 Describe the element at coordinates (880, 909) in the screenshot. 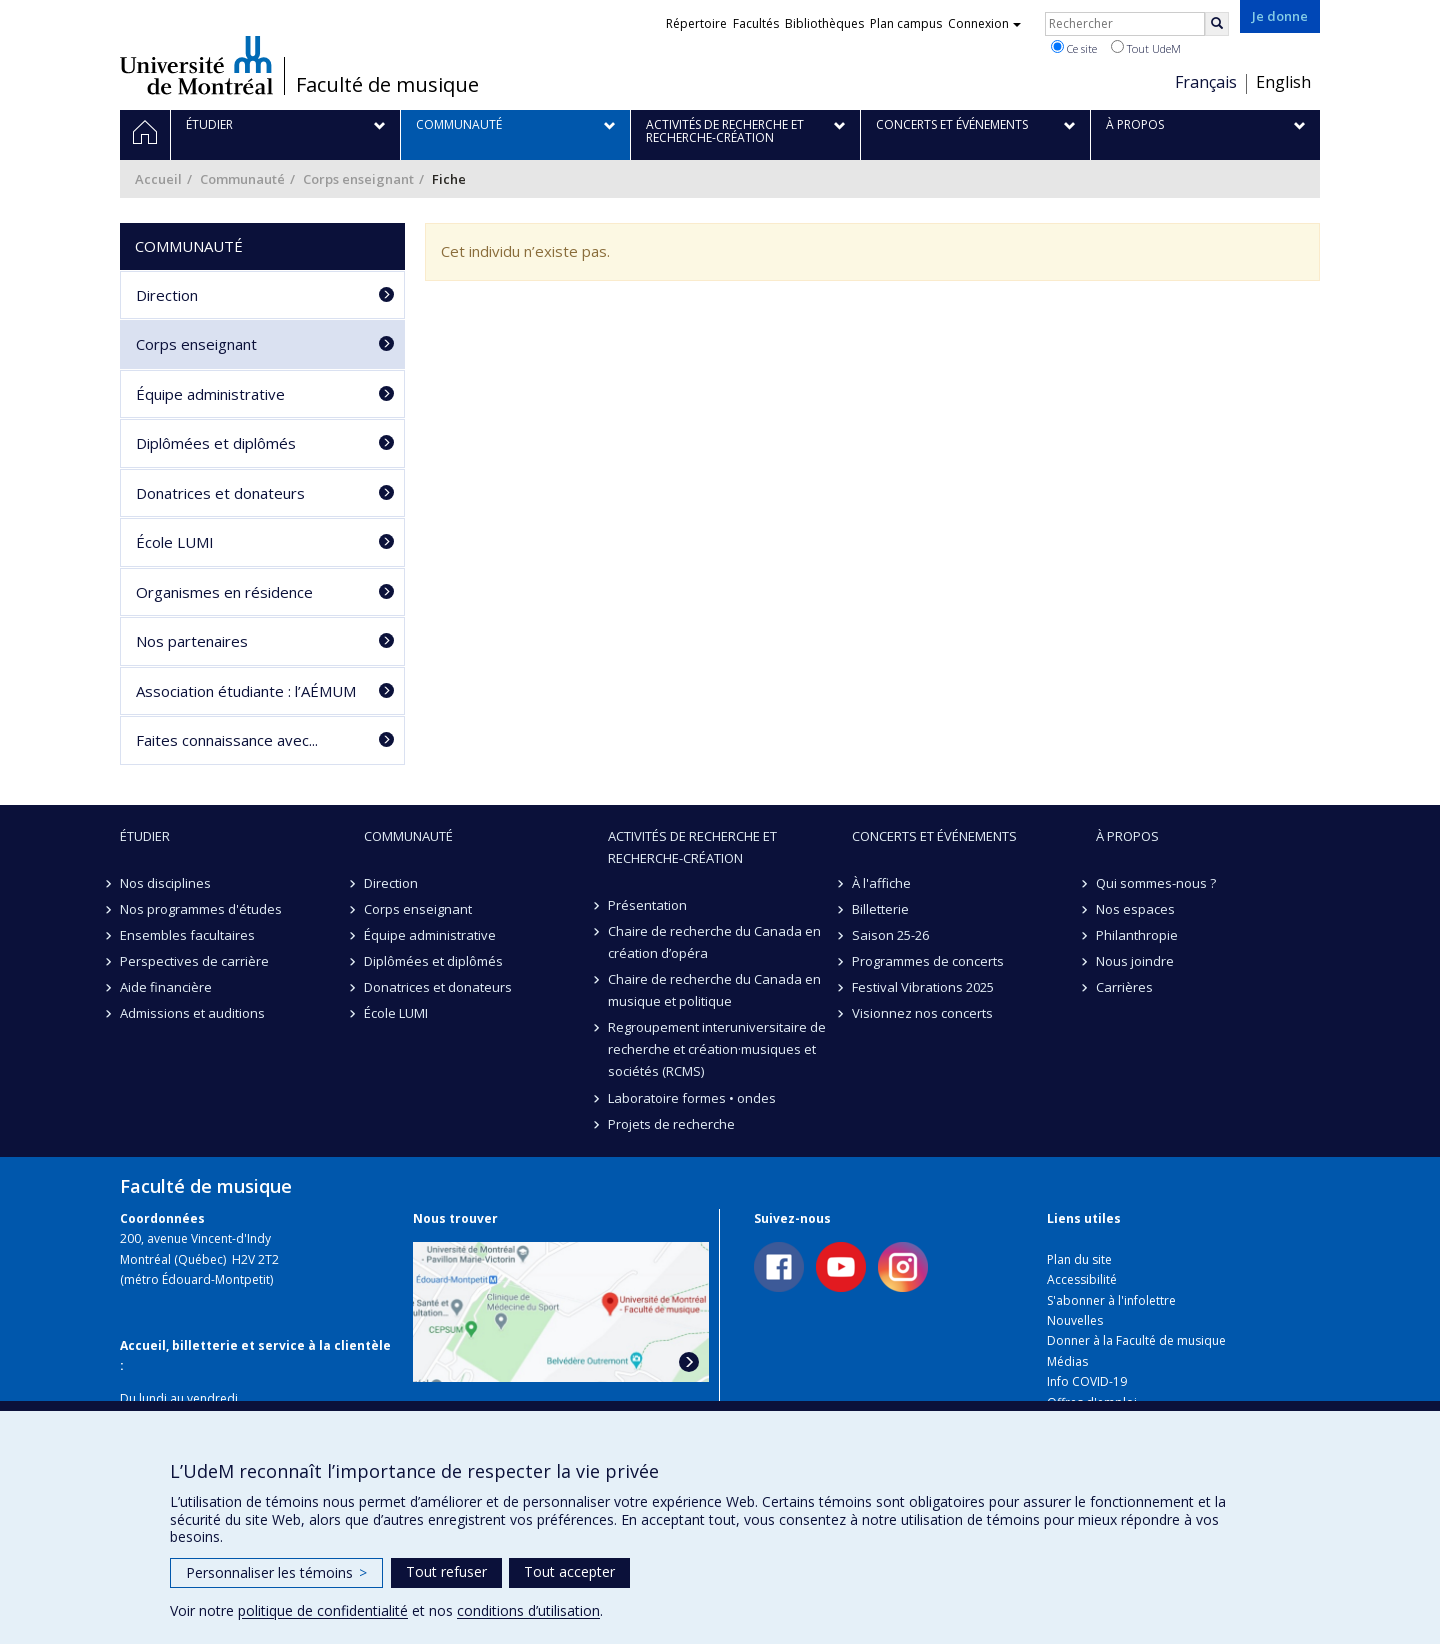

I see `Billetterie` at that location.